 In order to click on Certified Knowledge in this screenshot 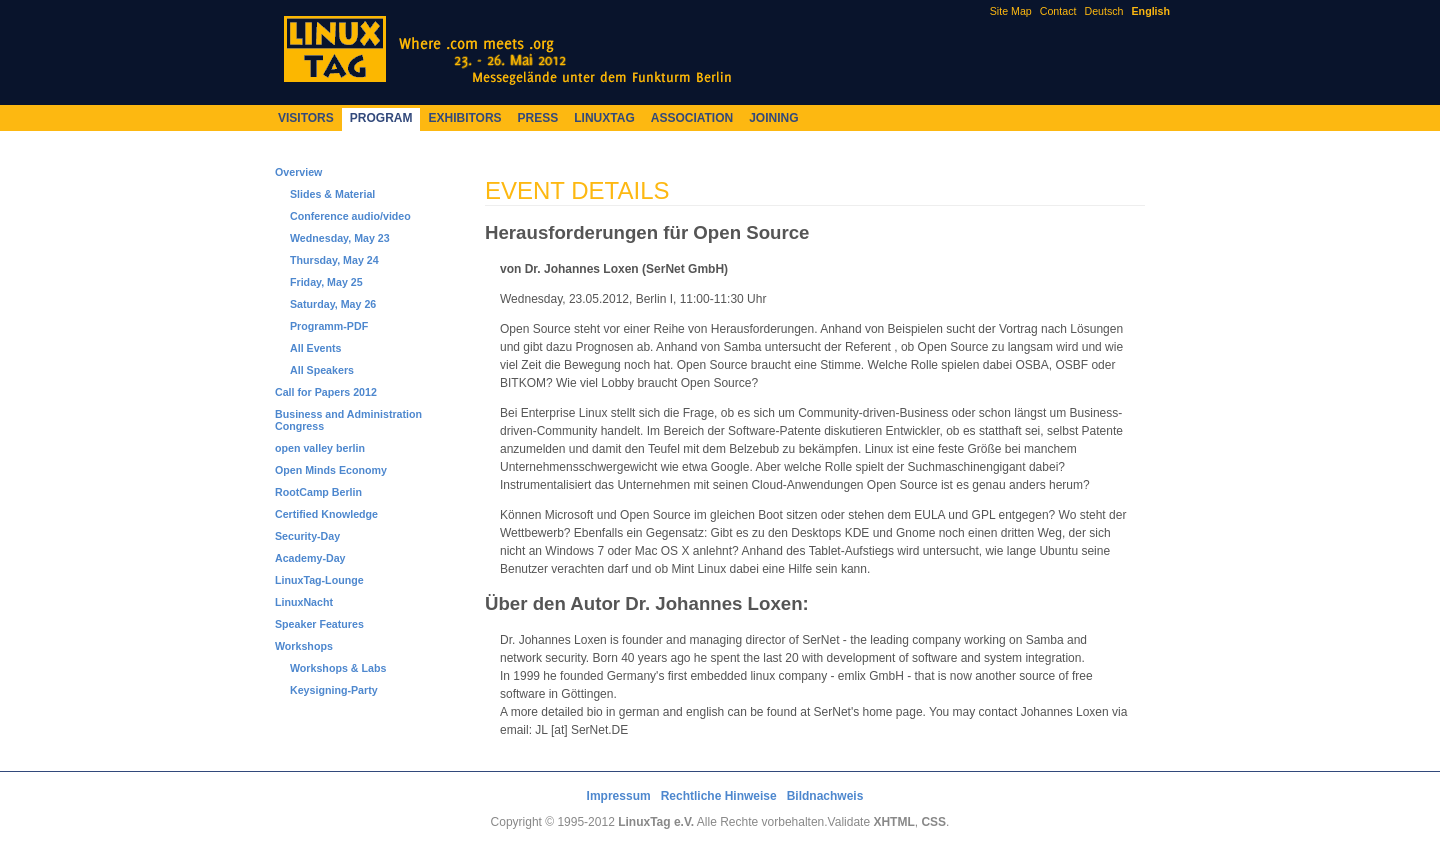, I will do `click(326, 514)`.